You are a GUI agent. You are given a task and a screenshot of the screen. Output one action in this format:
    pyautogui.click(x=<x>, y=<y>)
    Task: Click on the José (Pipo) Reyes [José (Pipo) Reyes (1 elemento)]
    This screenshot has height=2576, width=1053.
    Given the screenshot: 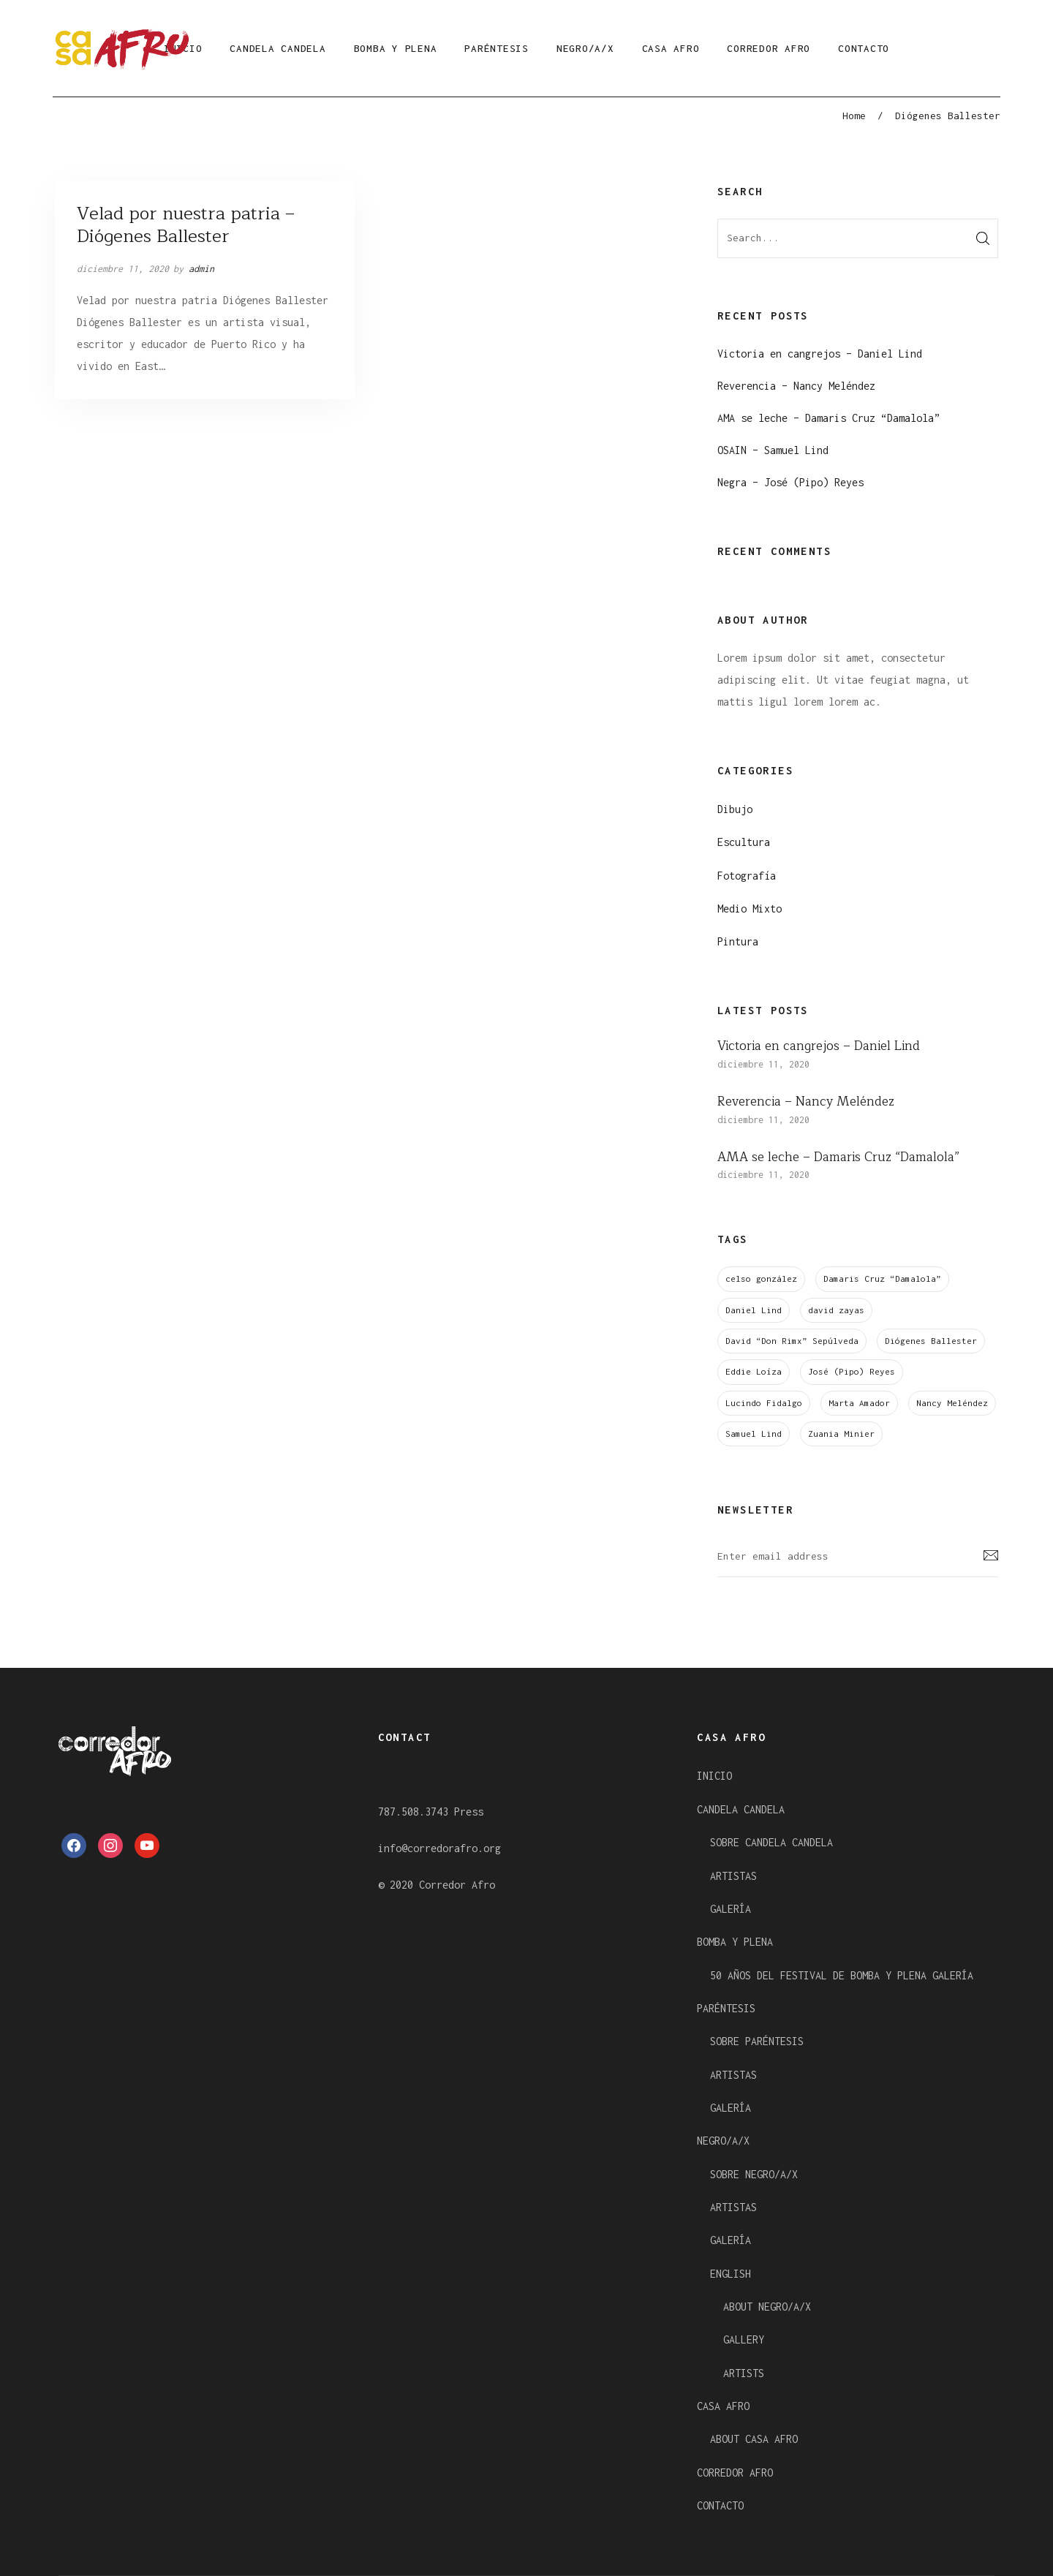 What is the action you would take?
    pyautogui.click(x=851, y=1371)
    